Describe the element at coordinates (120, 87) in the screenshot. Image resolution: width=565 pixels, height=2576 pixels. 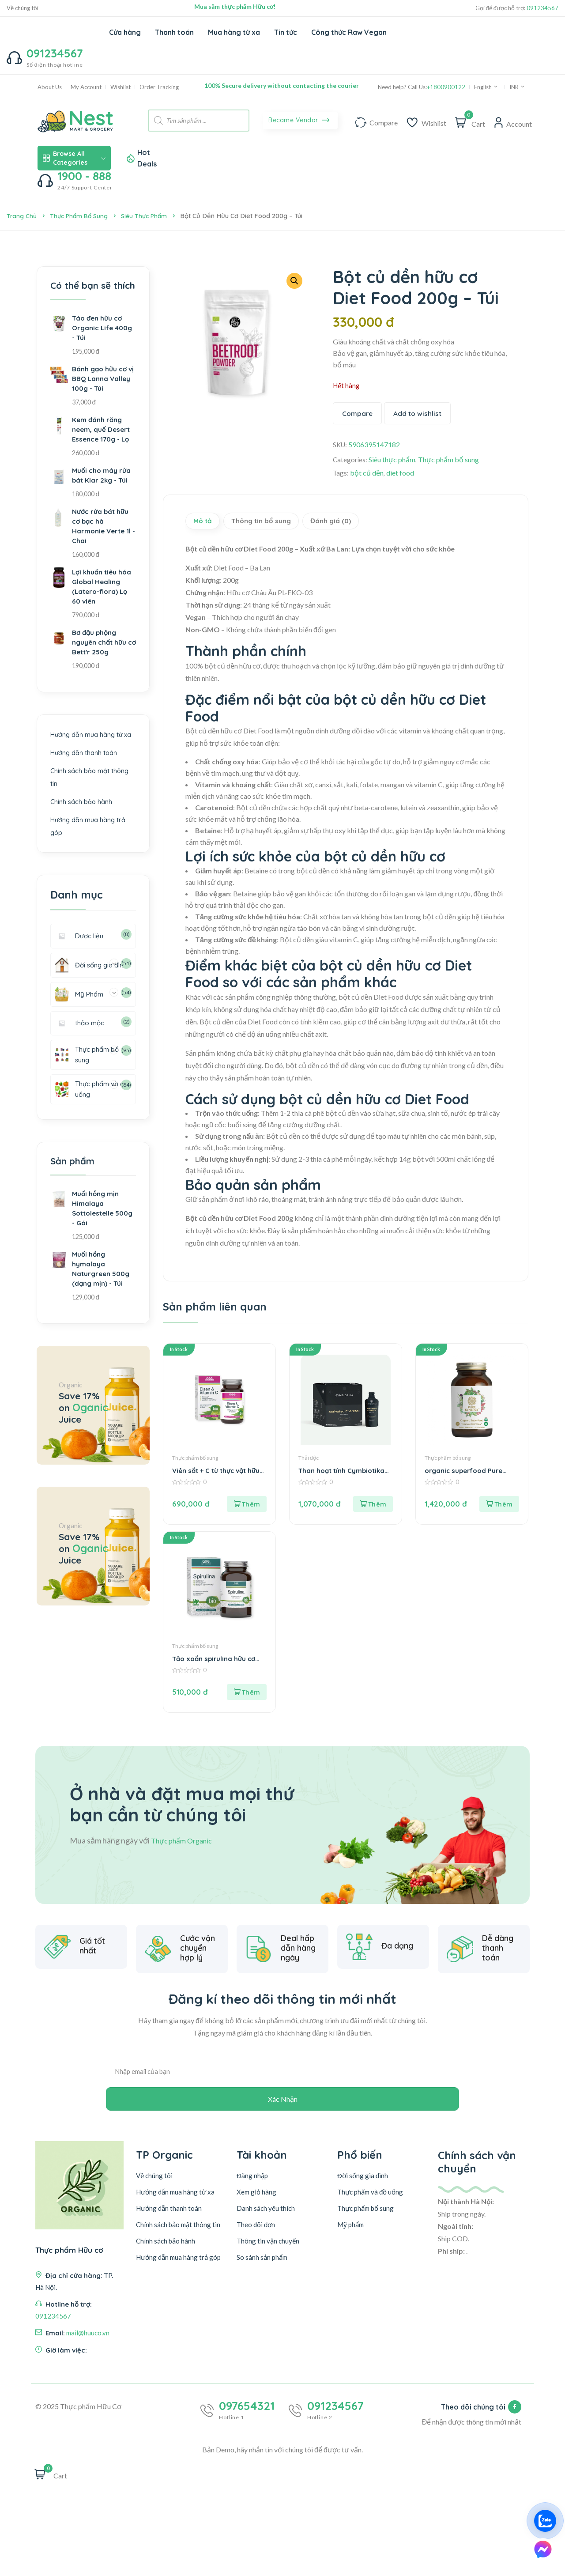
I see `Wishlist` at that location.